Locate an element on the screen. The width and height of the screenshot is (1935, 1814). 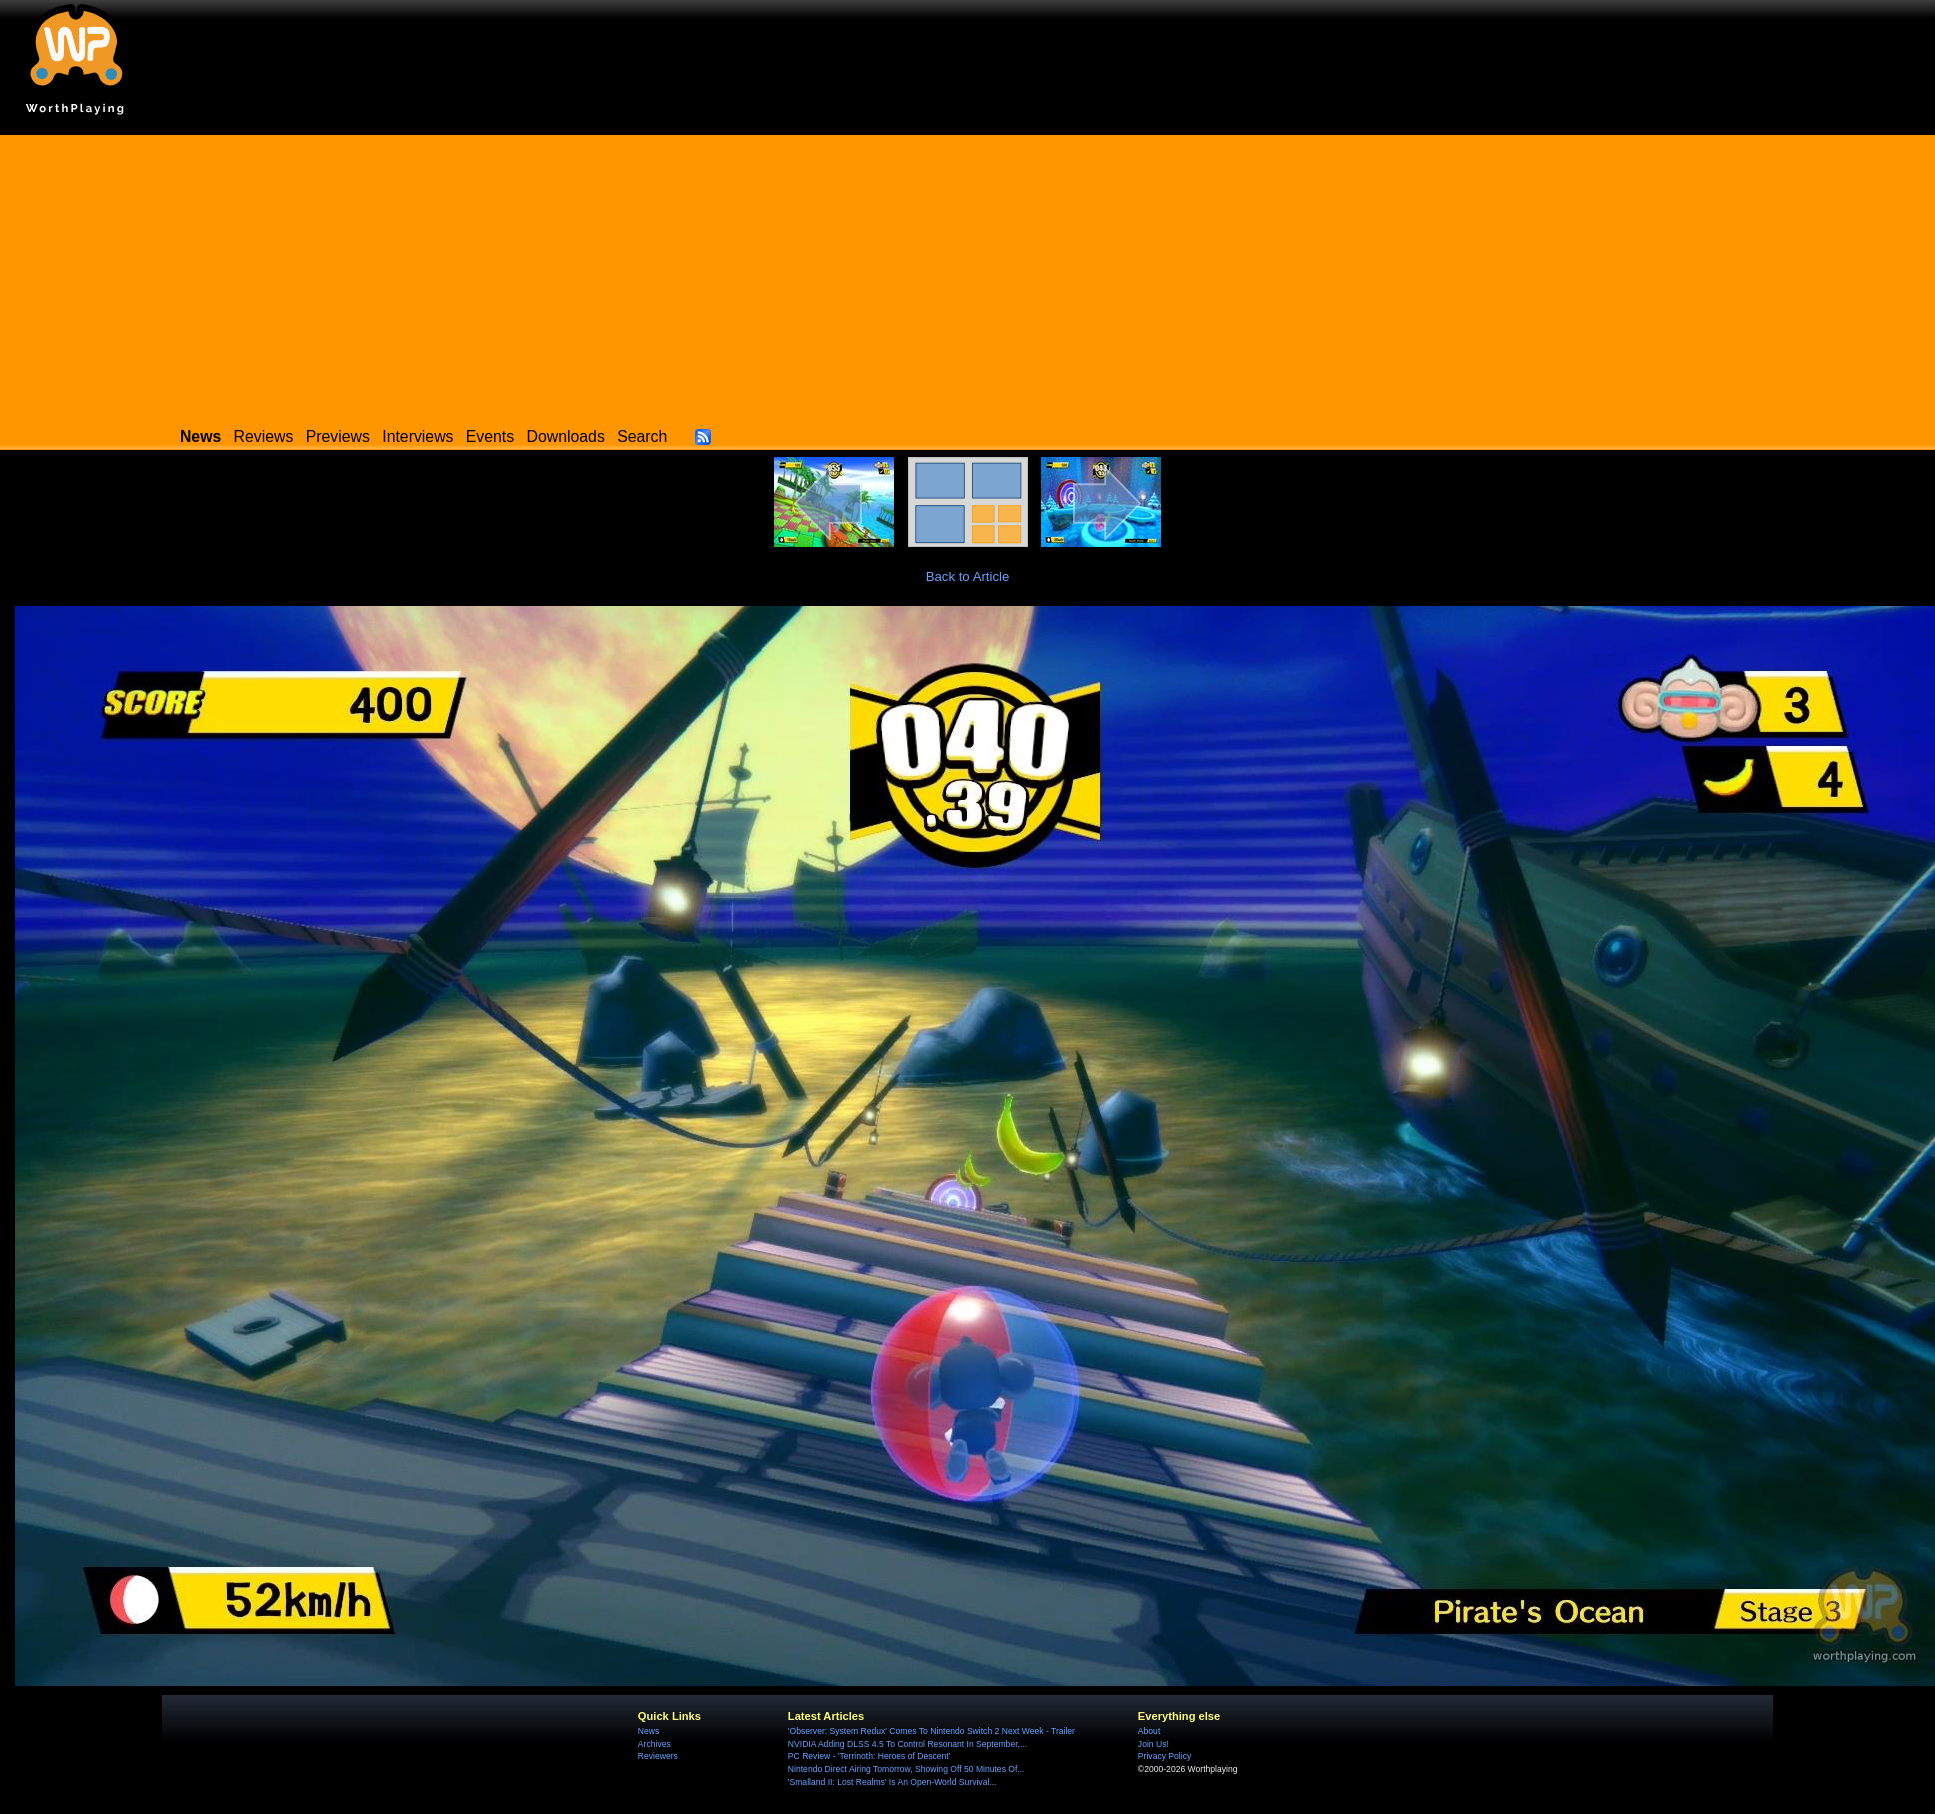
News is located at coordinates (648, 1731).